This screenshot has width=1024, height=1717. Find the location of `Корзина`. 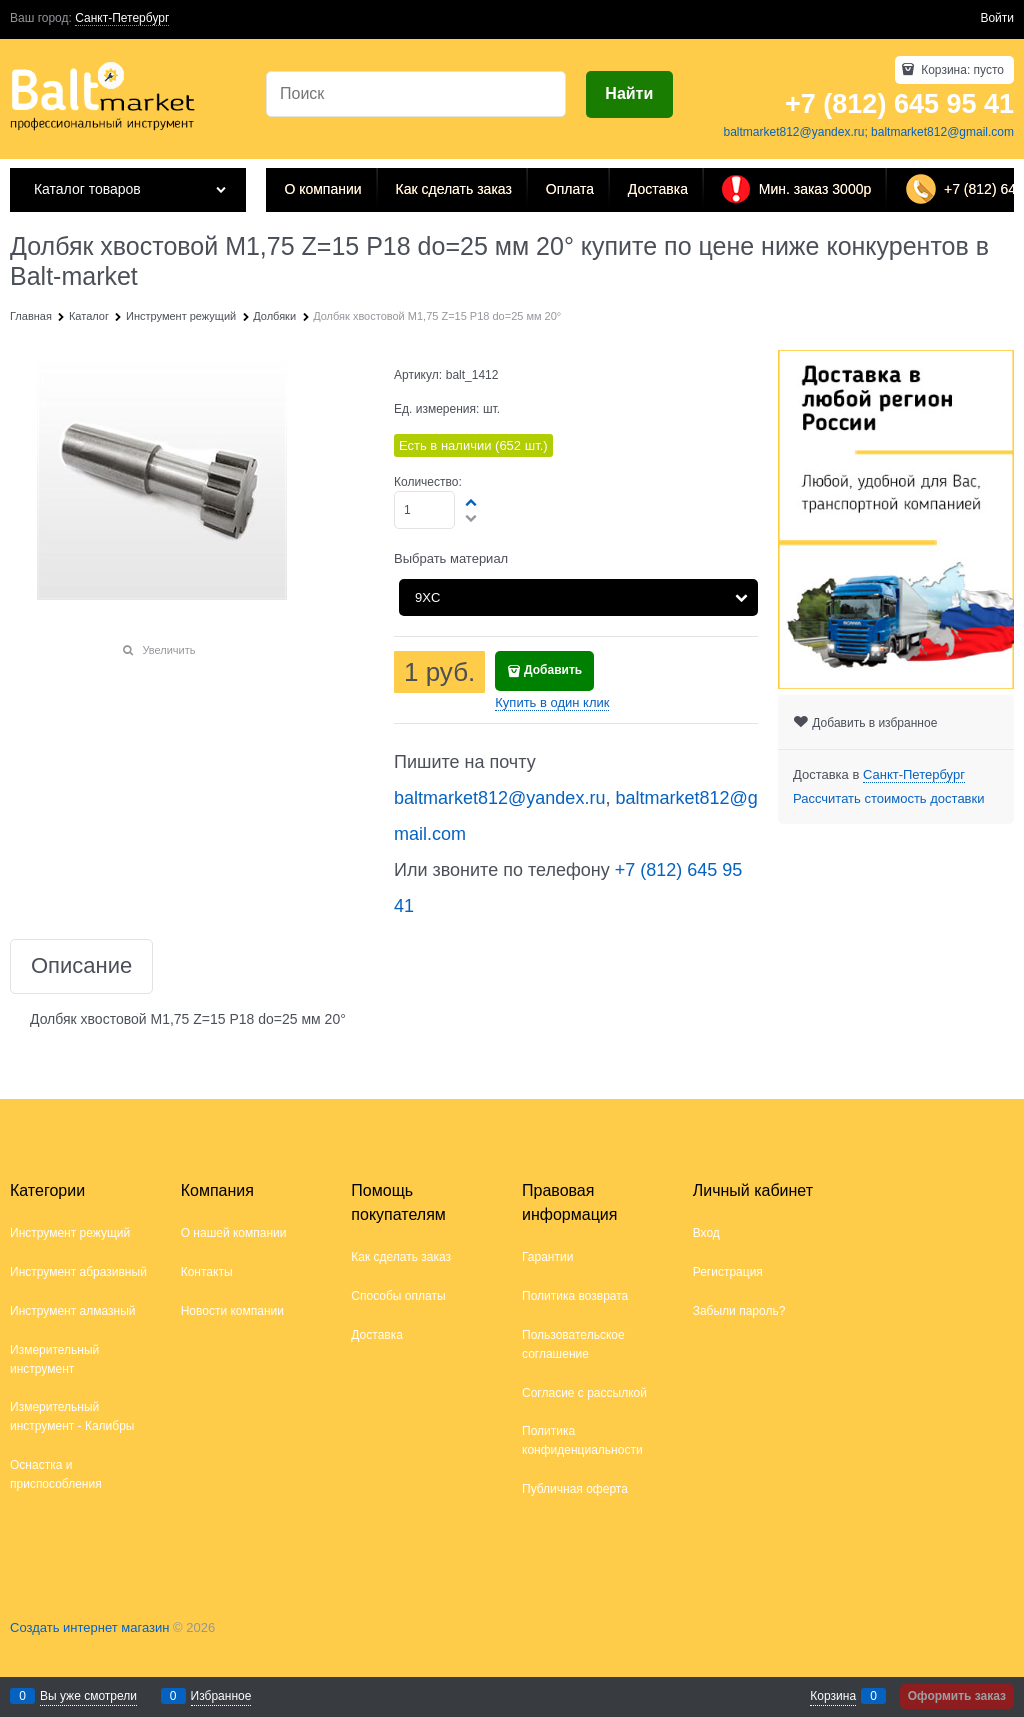

Корзина is located at coordinates (833, 1696).